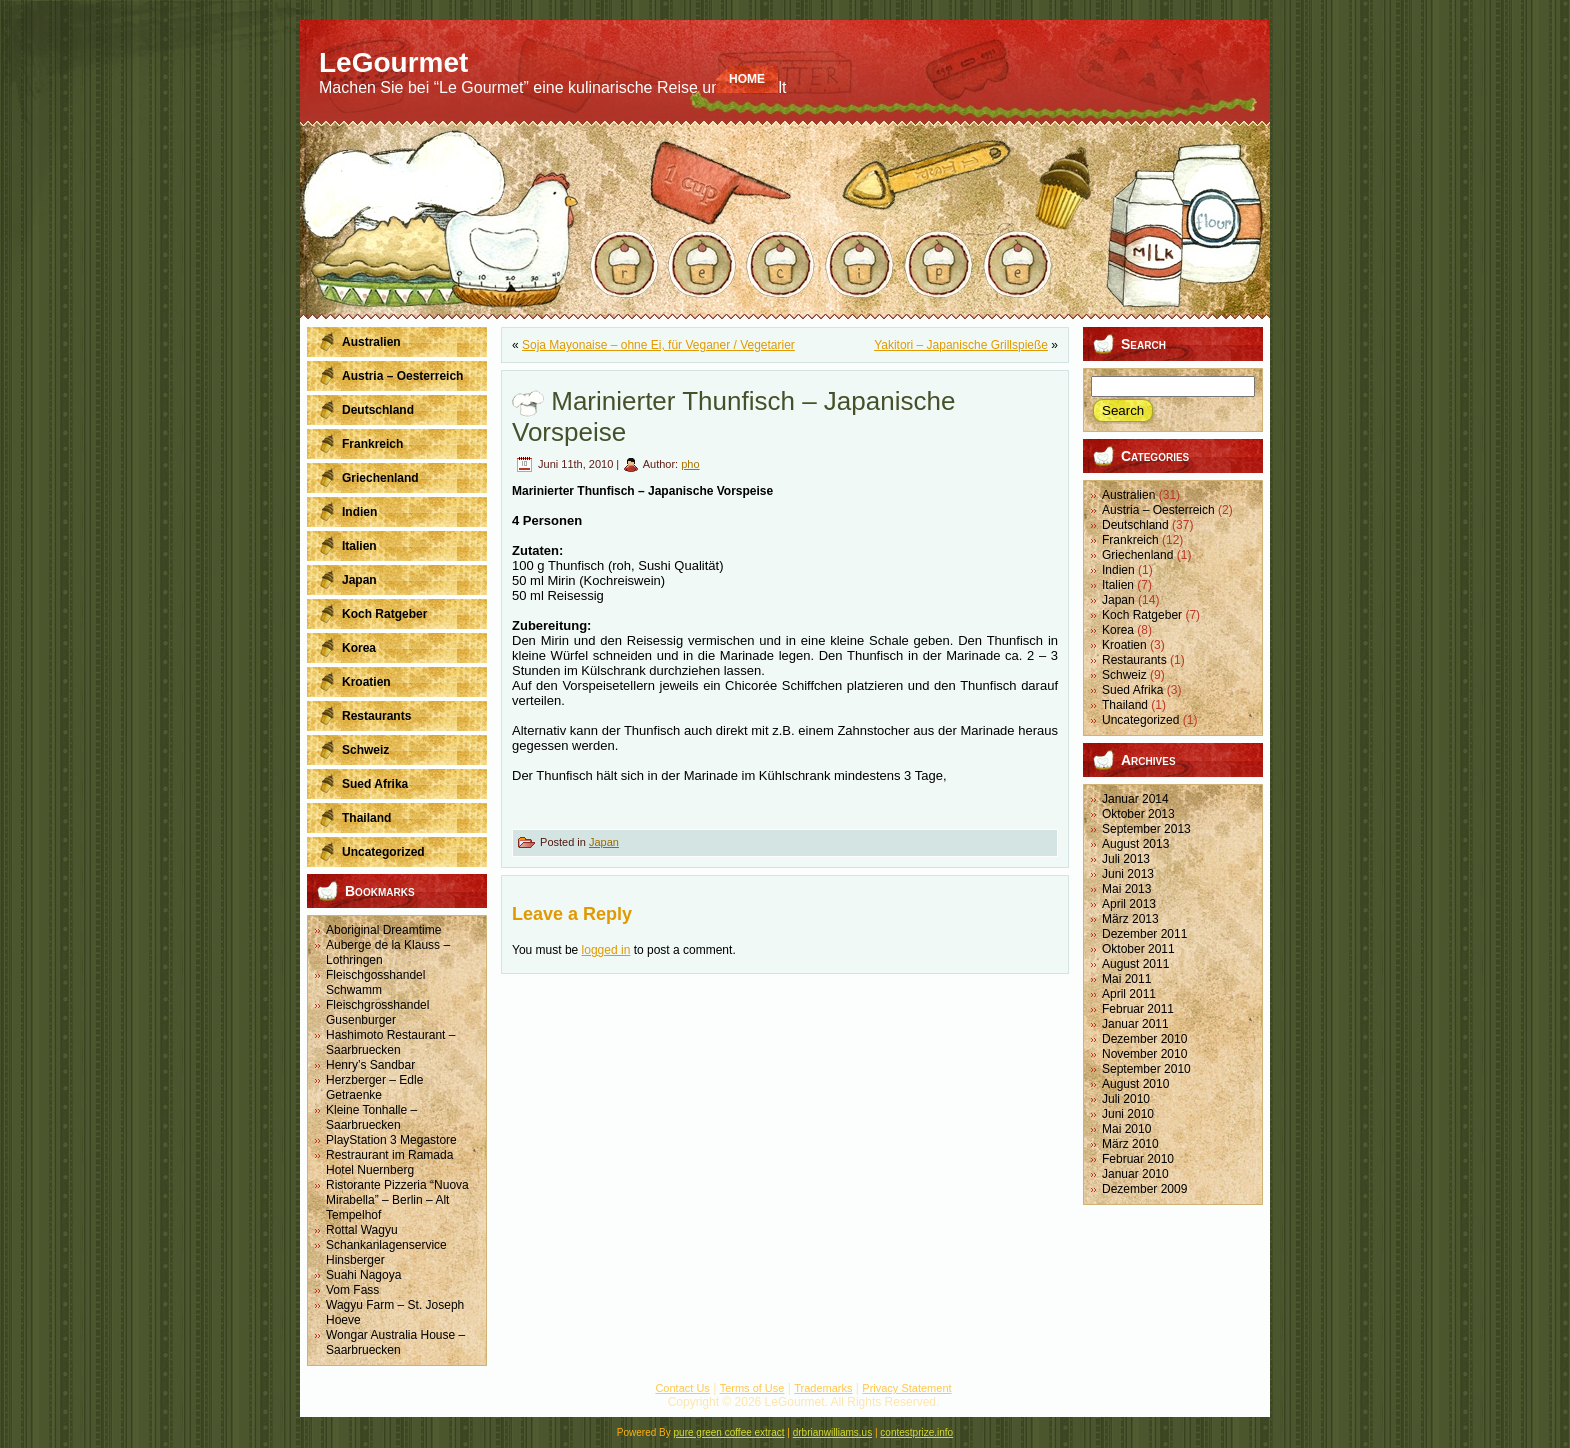 The height and width of the screenshot is (1448, 1570). Describe the element at coordinates (1144, 934) in the screenshot. I see `Dezember 2011` at that location.